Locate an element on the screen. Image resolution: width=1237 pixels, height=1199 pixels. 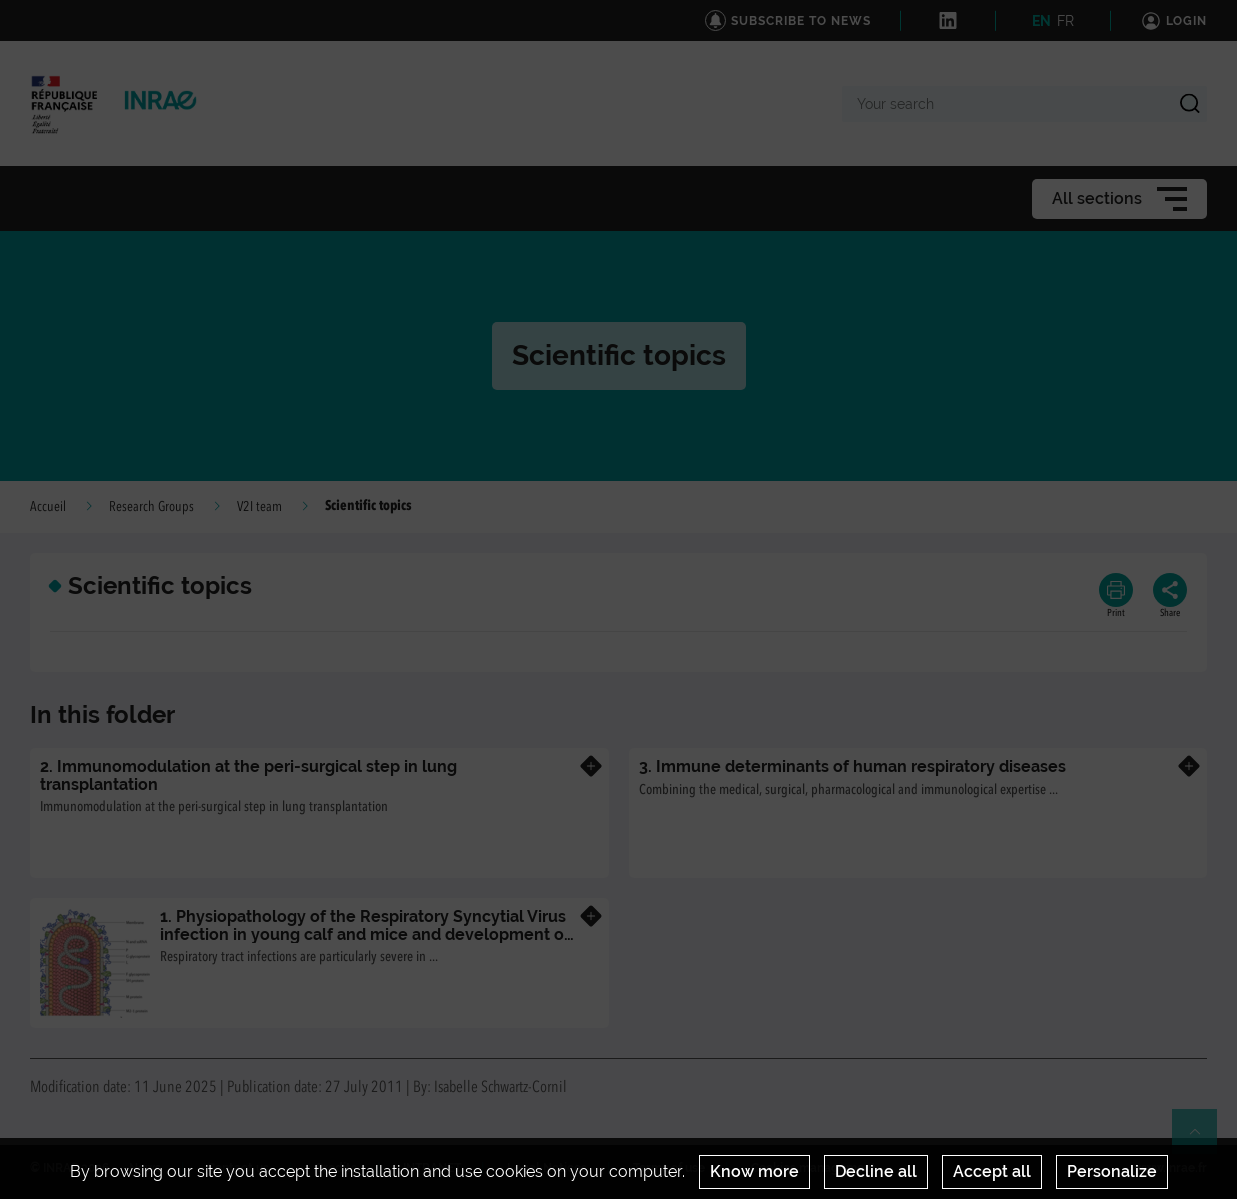
www.inrae.fr is located at coordinates (1170, 1168).